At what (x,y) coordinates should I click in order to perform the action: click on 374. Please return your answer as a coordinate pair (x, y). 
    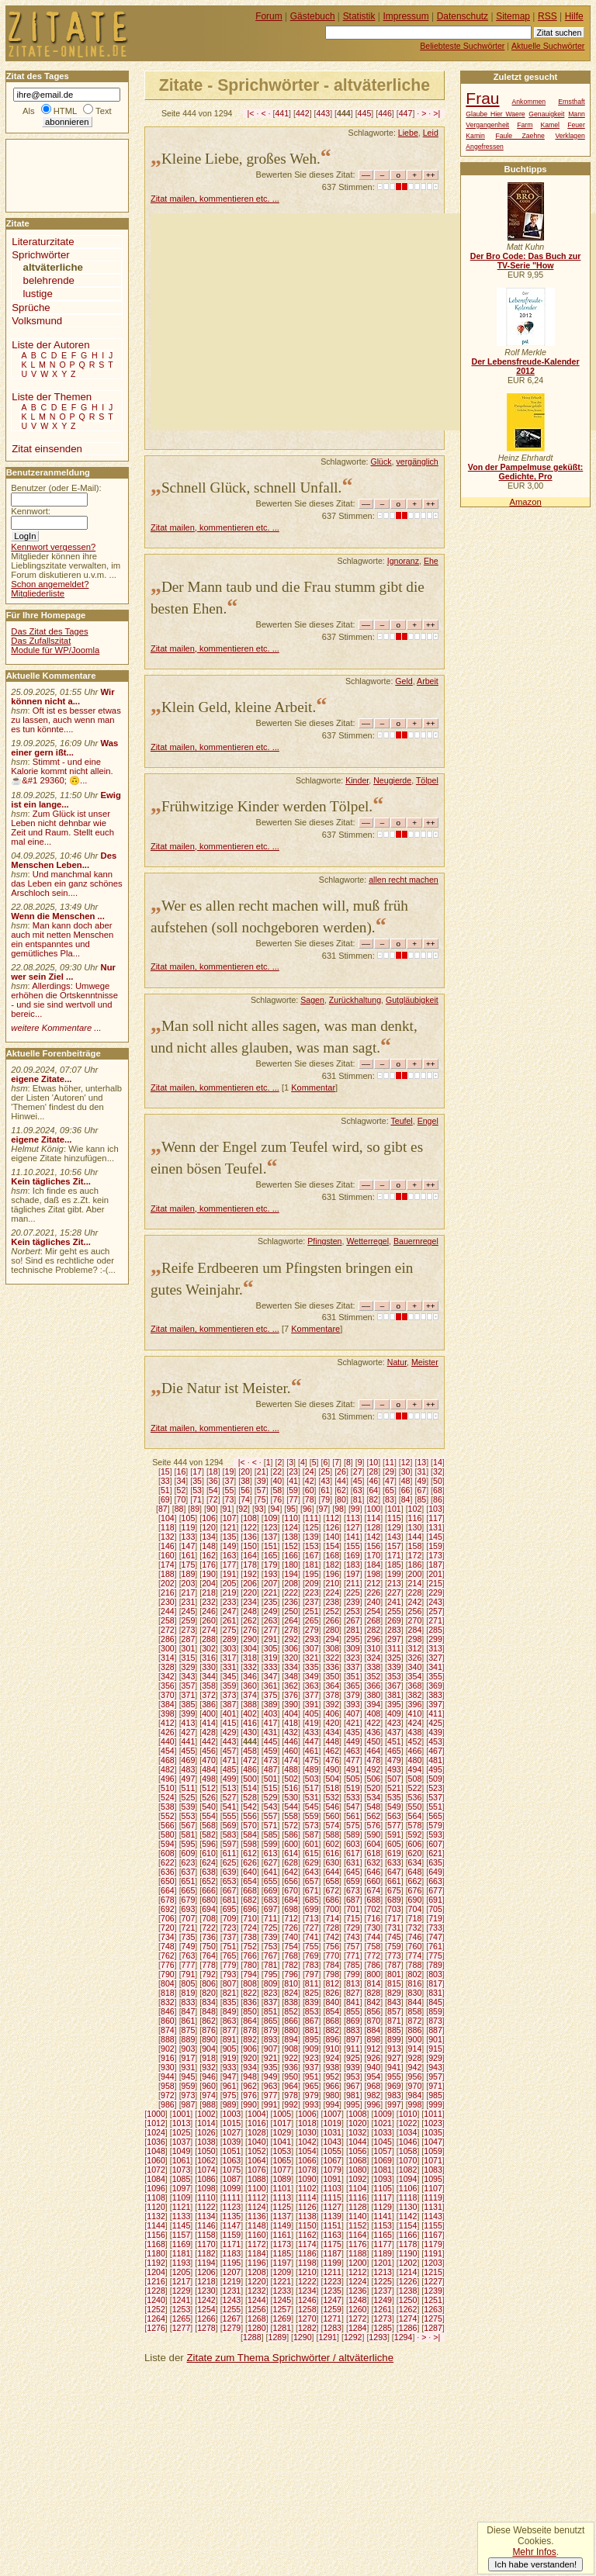
    Looking at the image, I should click on (250, 1694).